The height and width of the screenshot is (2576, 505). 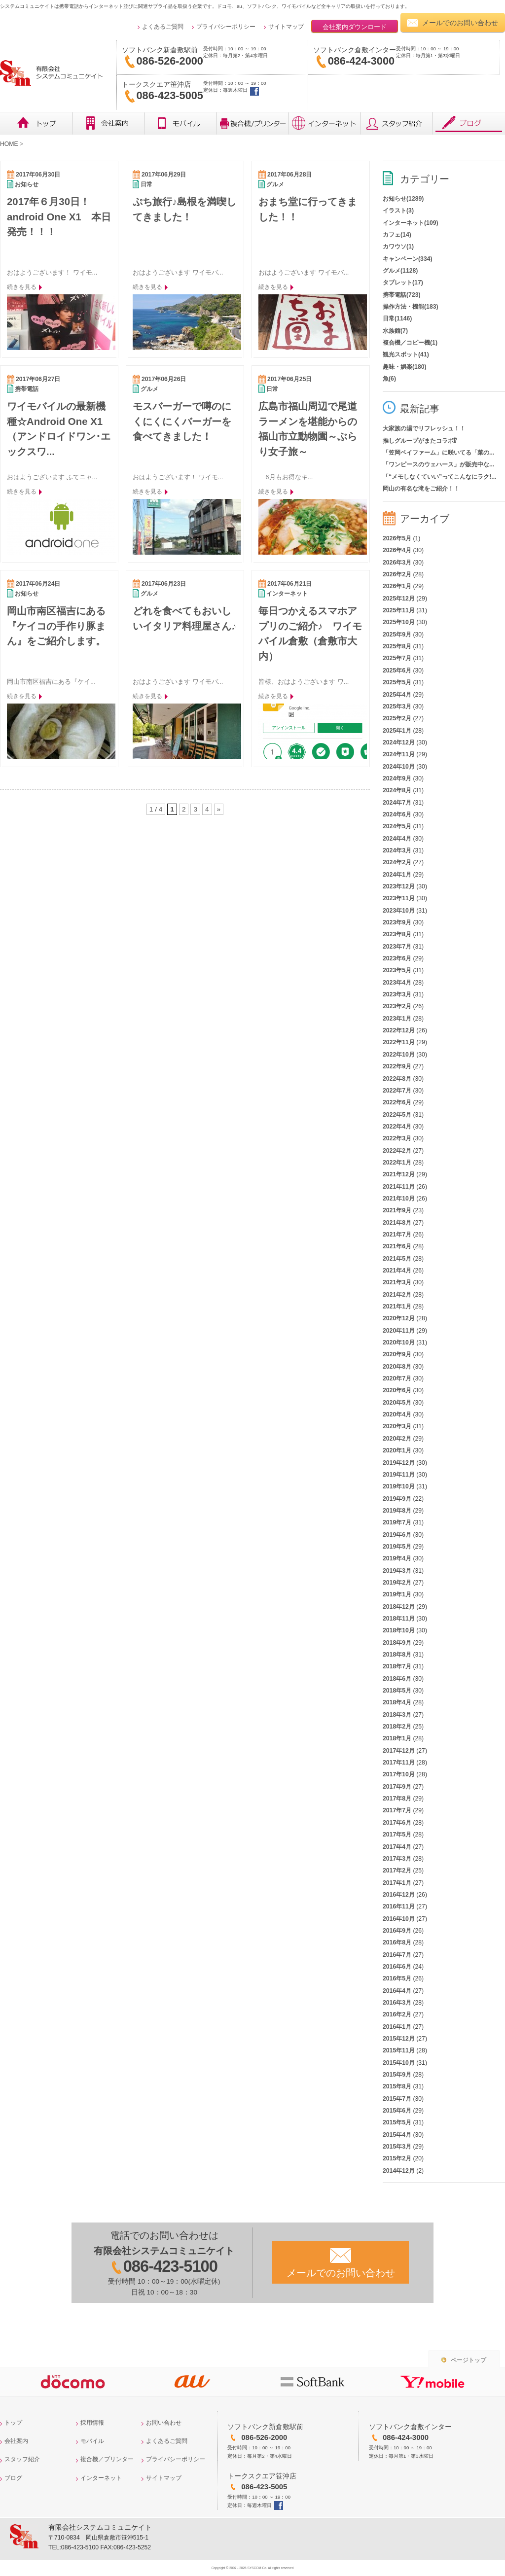 What do you see at coordinates (399, 1774) in the screenshot?
I see `2017年10月` at bounding box center [399, 1774].